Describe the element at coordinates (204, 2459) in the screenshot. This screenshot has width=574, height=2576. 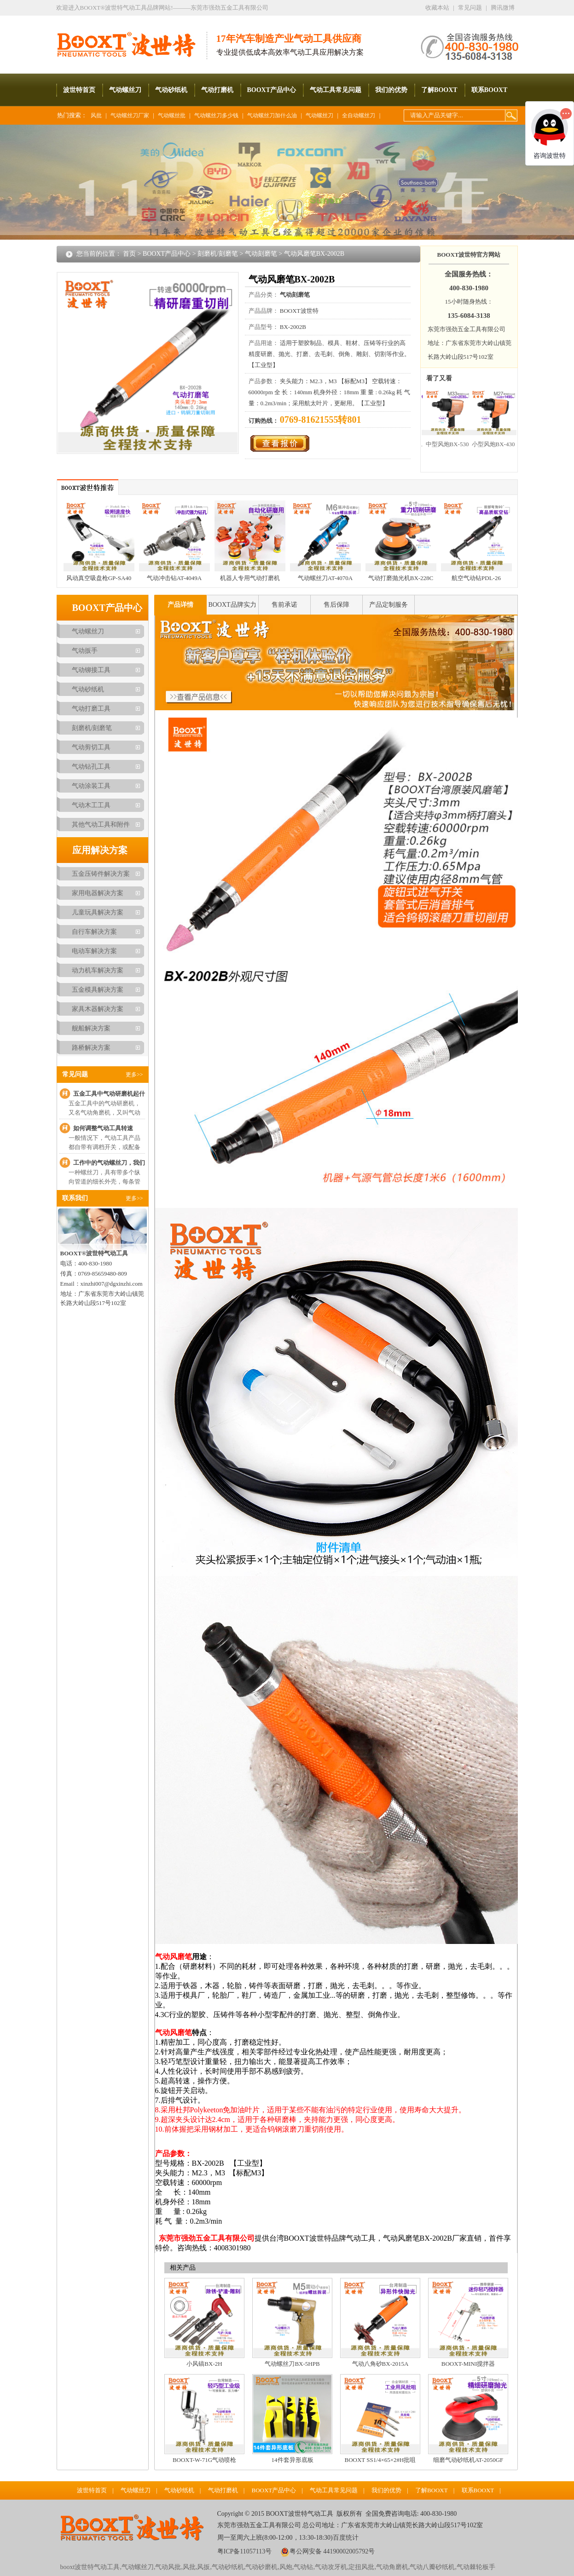
I see `BOOXT-W-71G气动喷枪` at that location.